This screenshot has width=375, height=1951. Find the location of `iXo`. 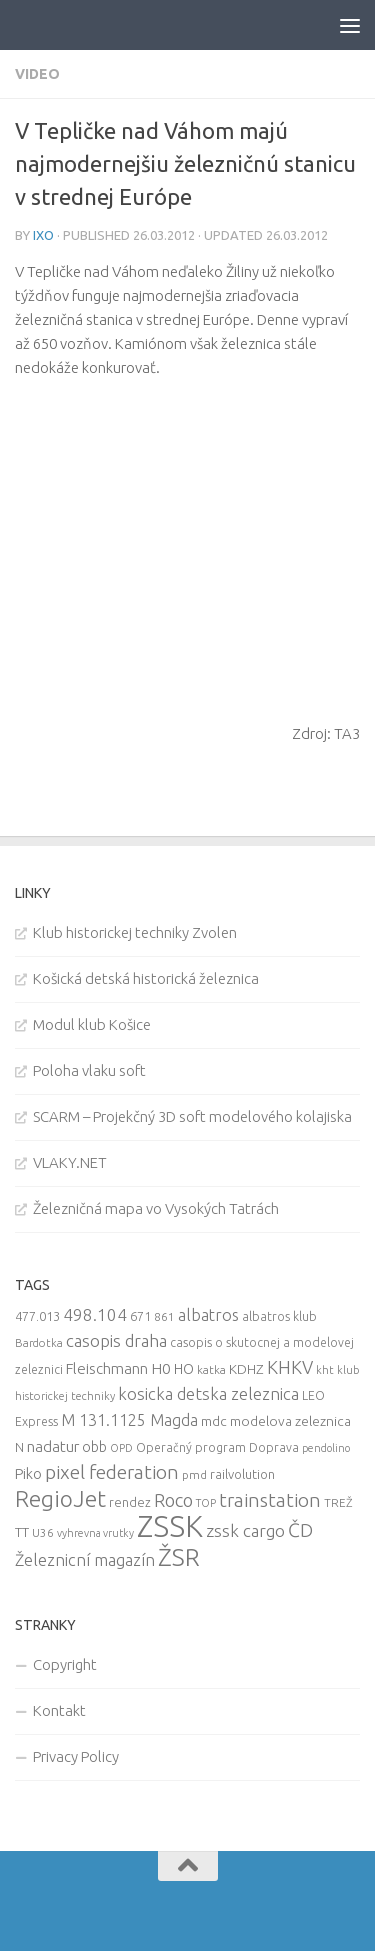

iXo is located at coordinates (43, 235).